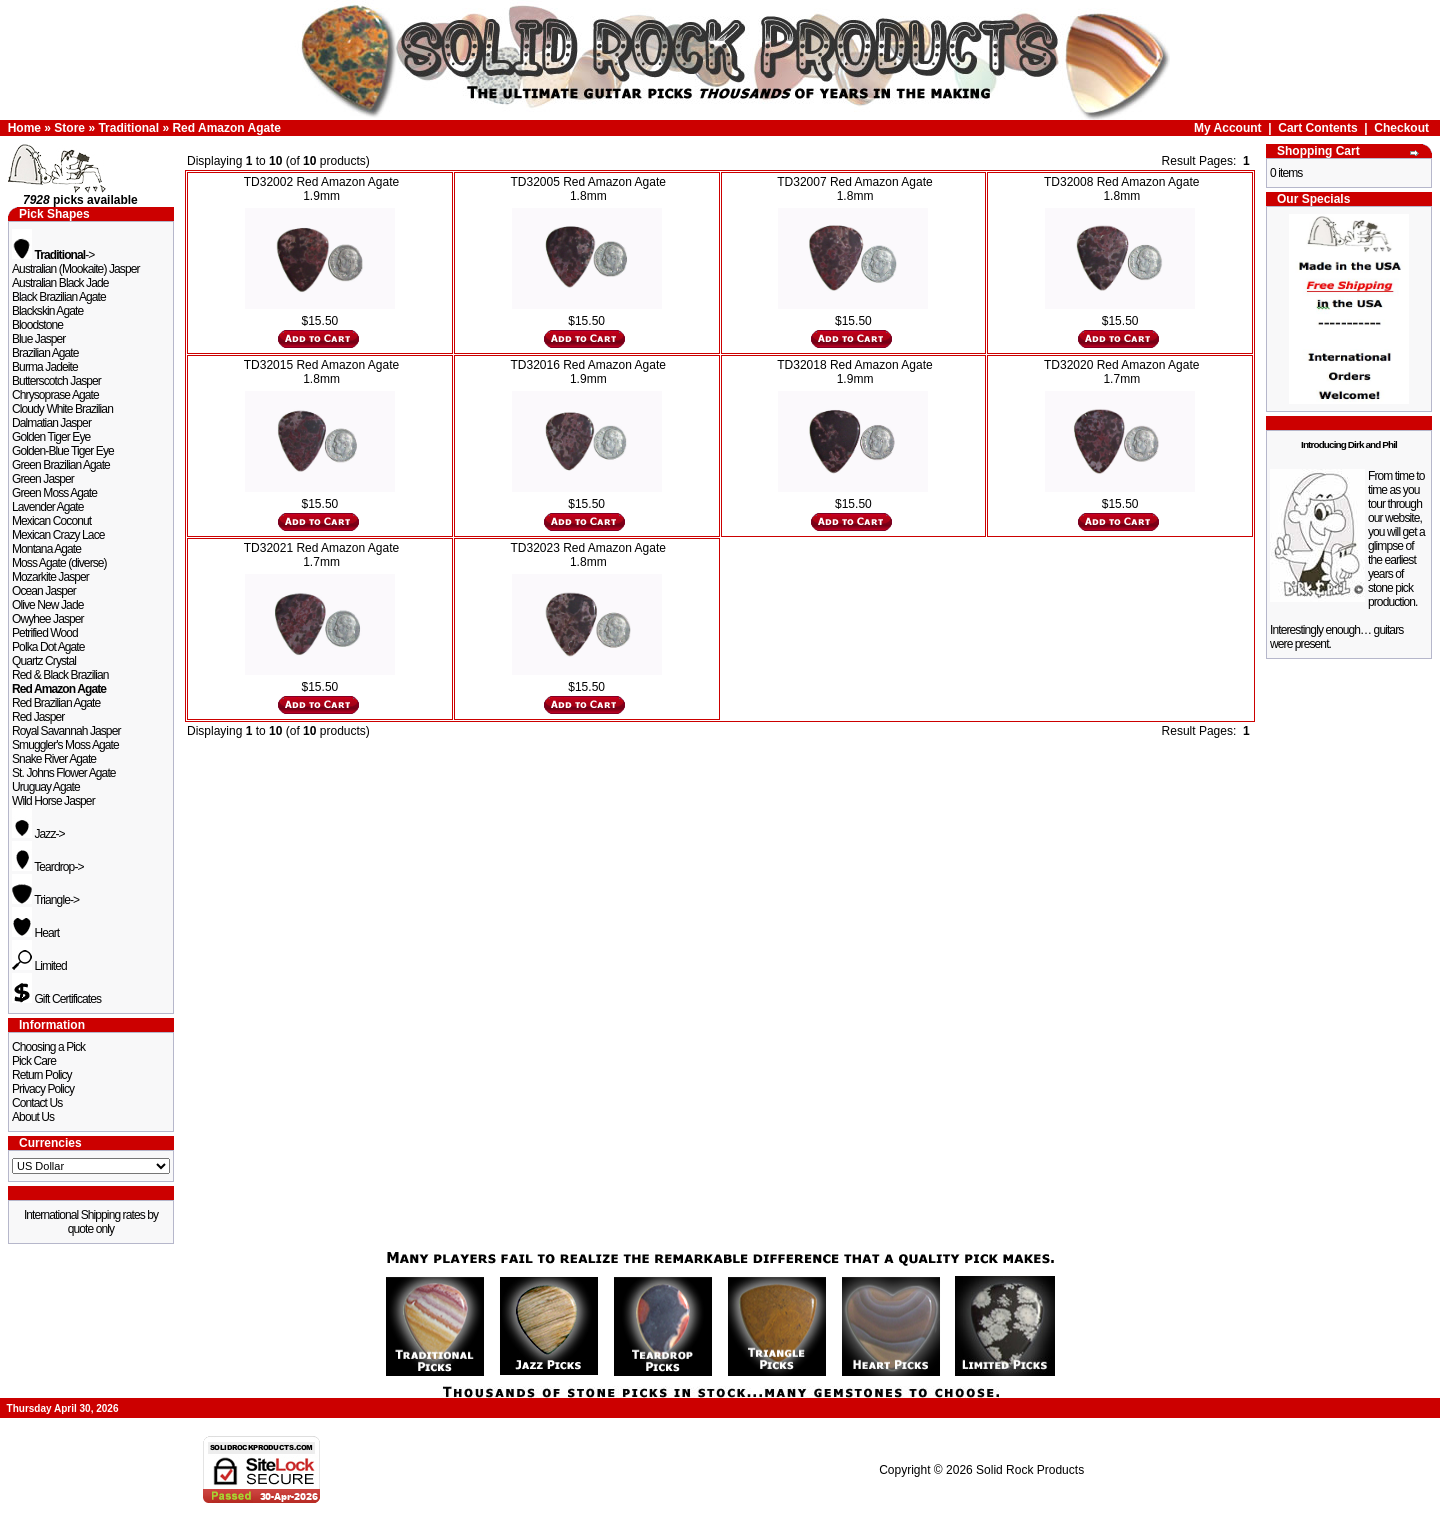 The image size is (1440, 1521). Describe the element at coordinates (55, 395) in the screenshot. I see `Chrysoprase Agate` at that location.